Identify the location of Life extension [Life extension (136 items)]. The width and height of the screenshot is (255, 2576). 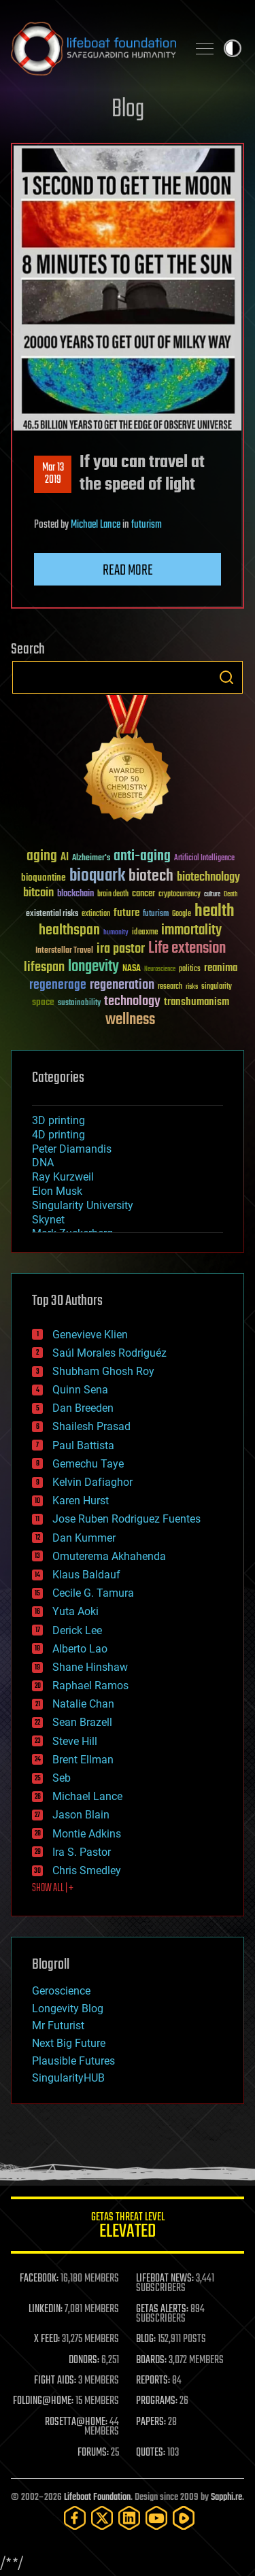
(187, 948).